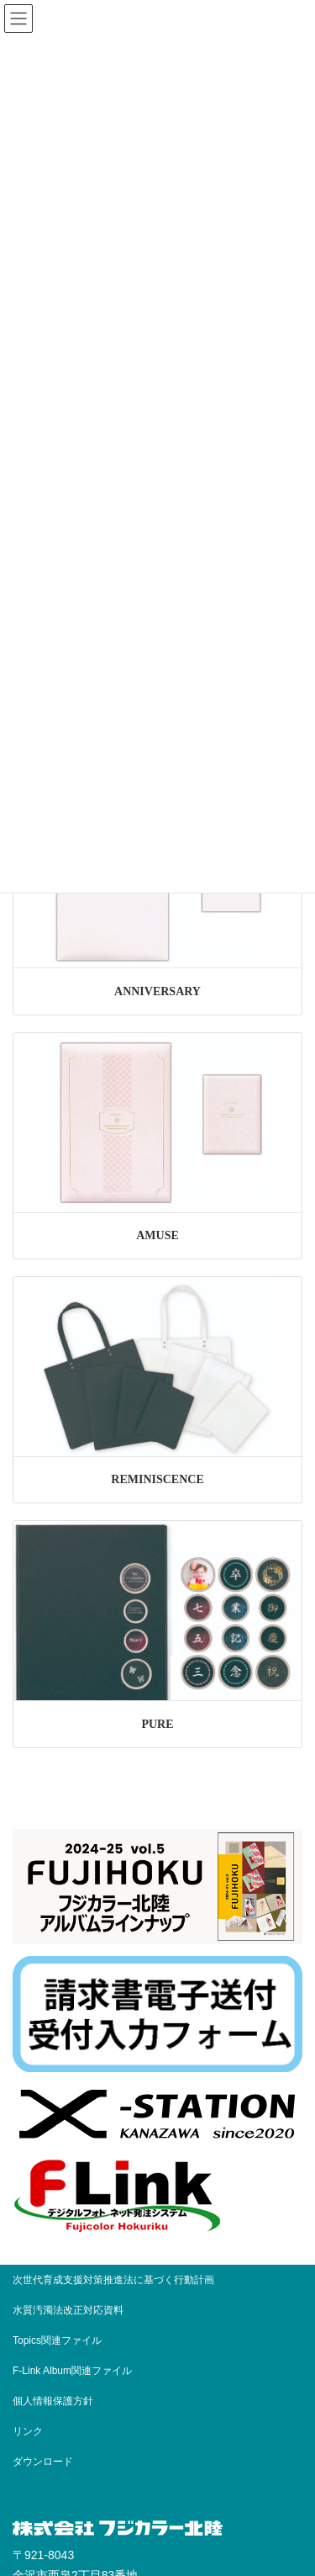  I want to click on REMINISCENCE, so click(157, 1479).